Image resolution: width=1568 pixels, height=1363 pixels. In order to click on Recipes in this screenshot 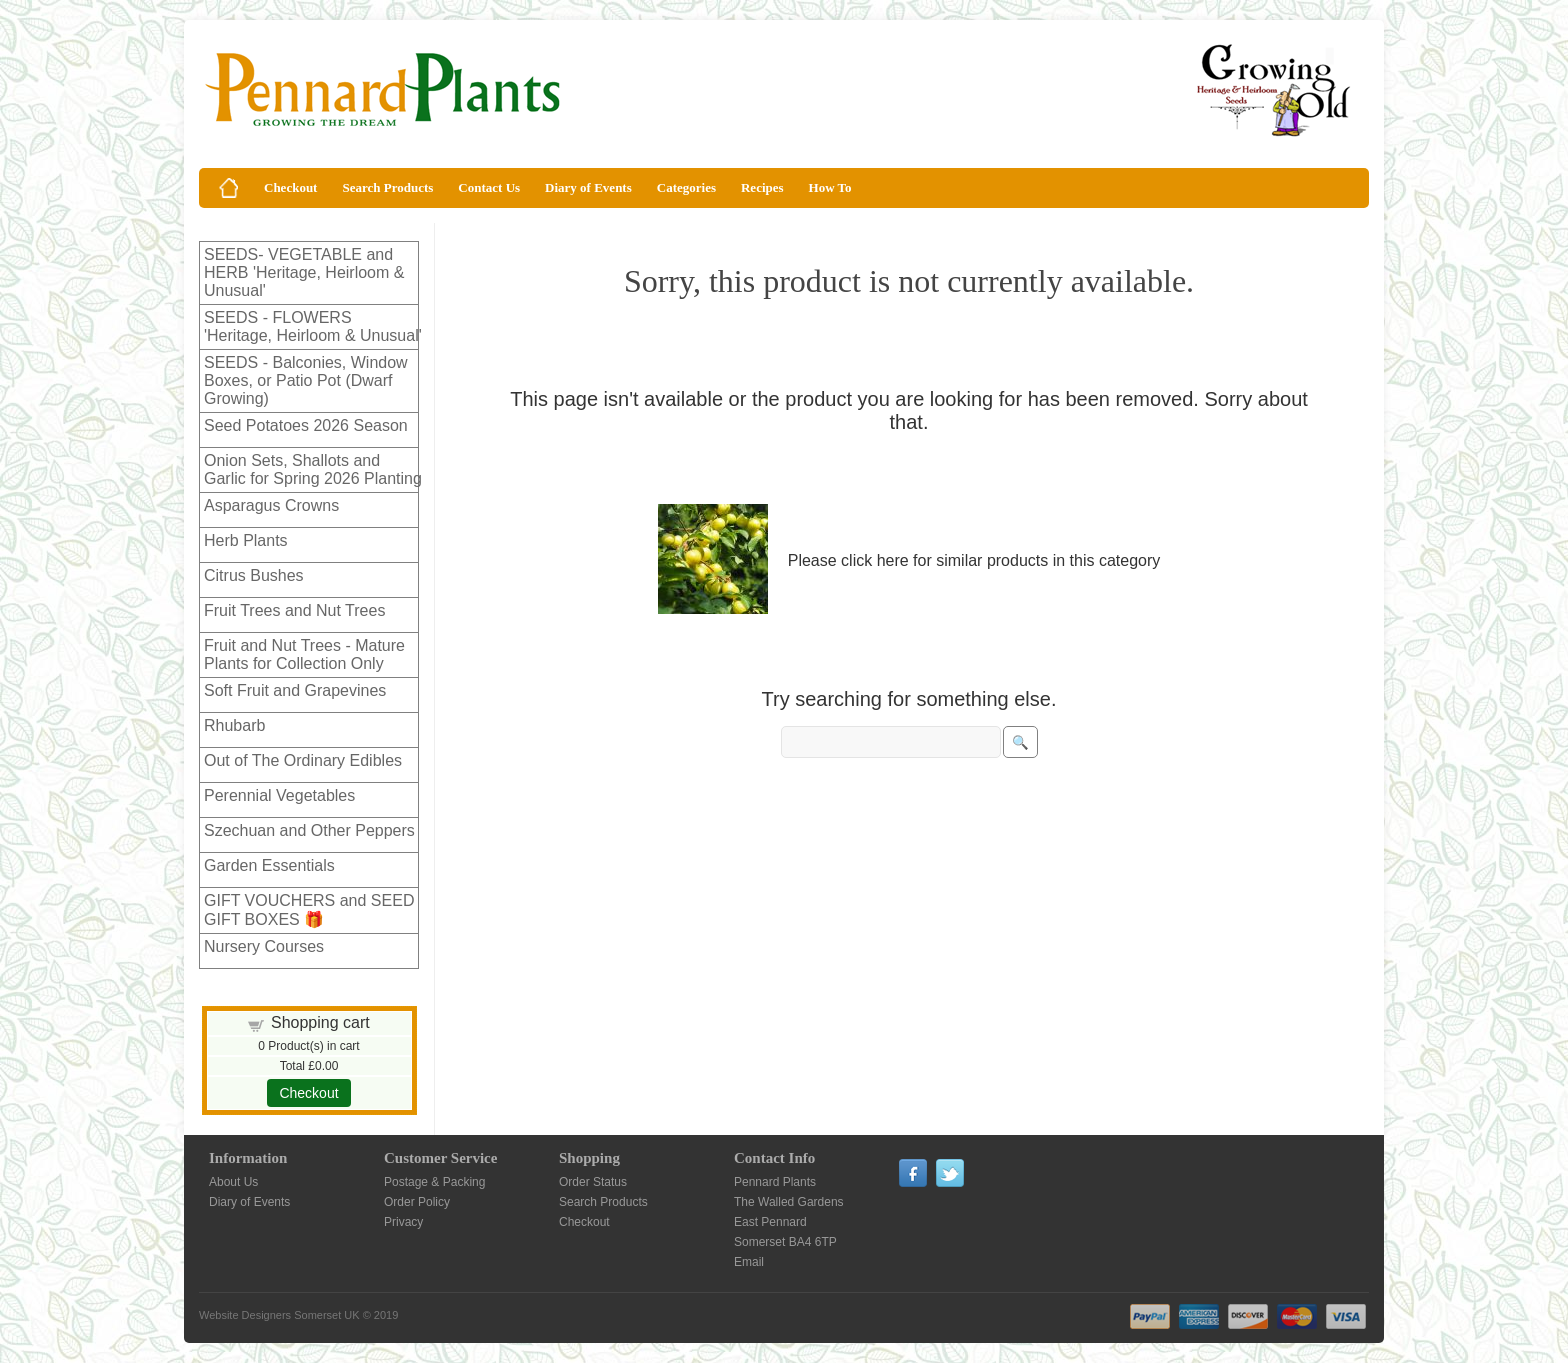, I will do `click(762, 187)`.